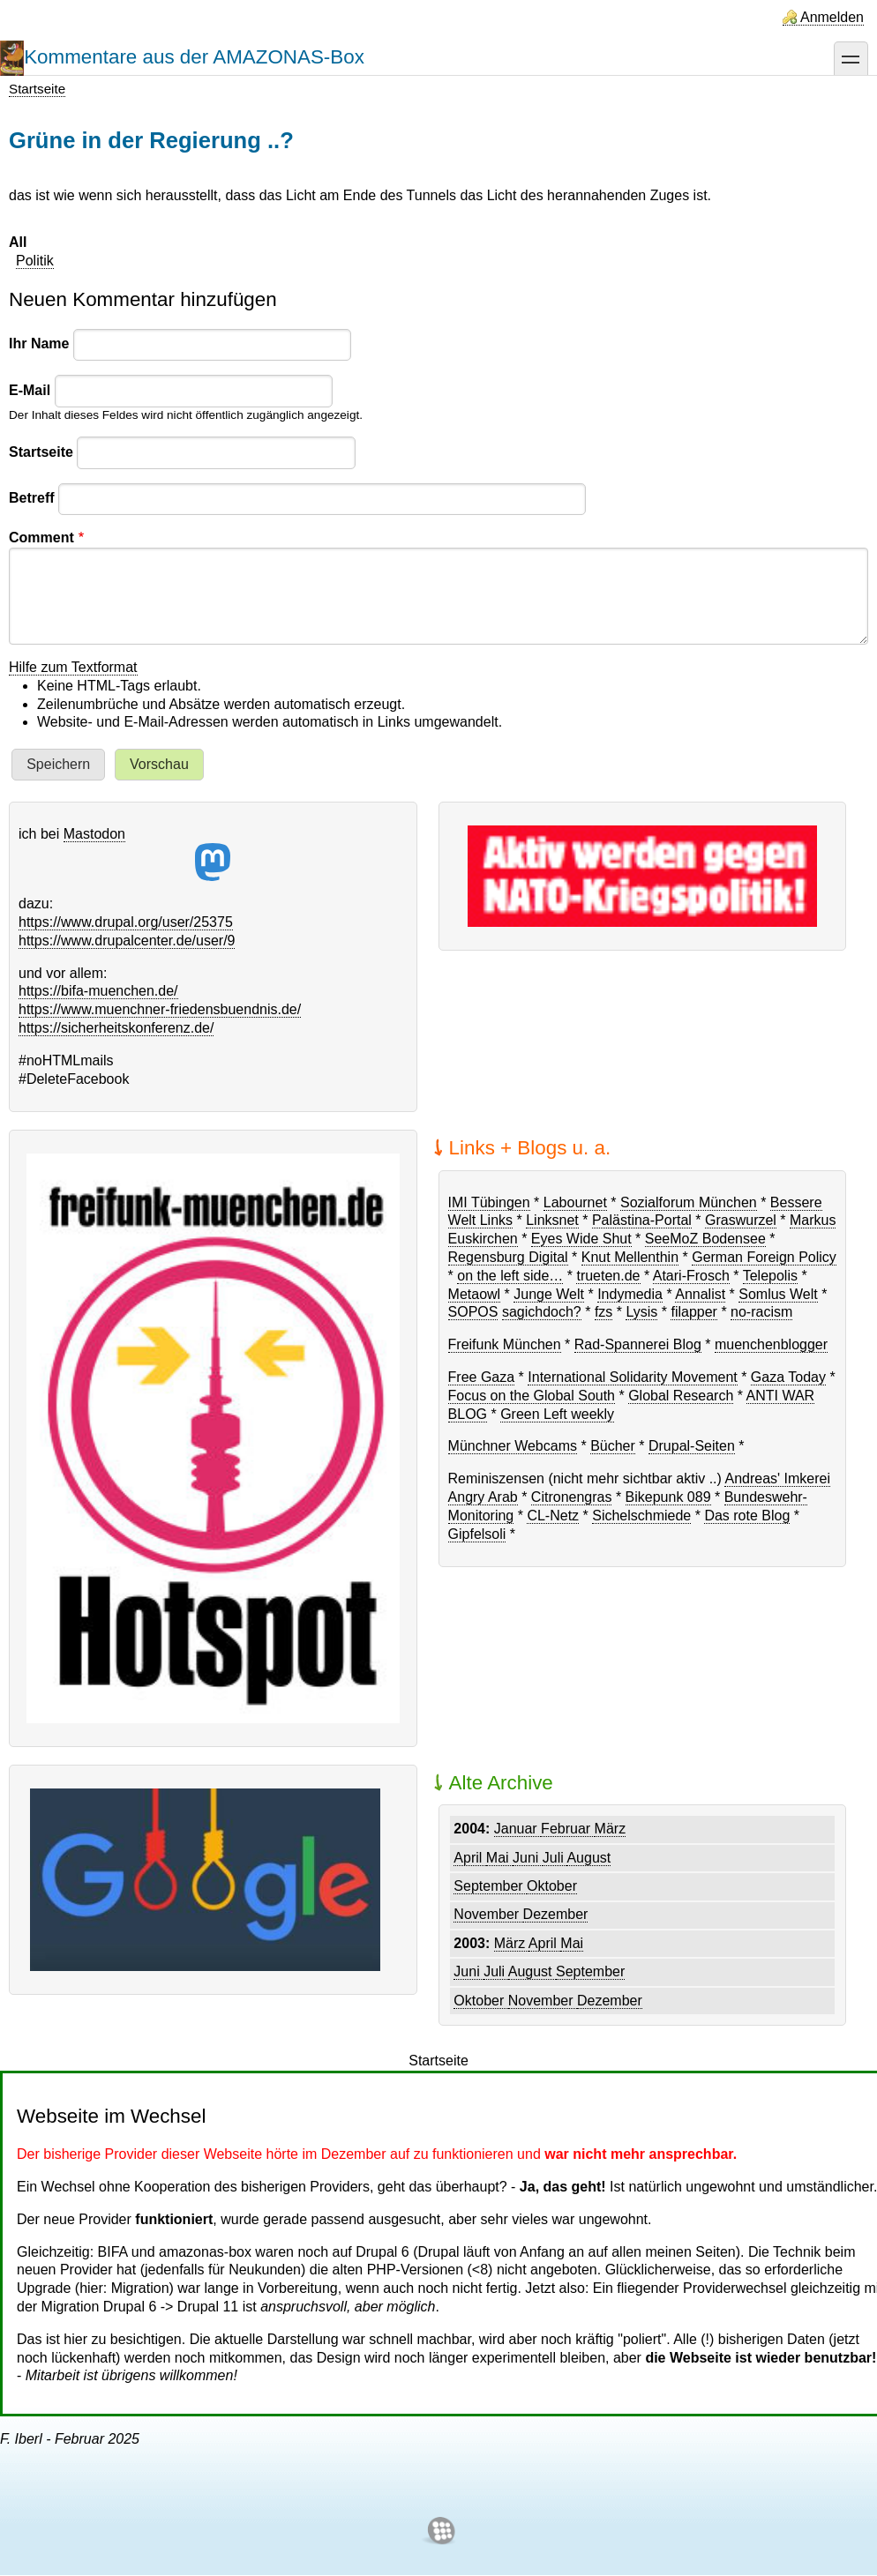 The image size is (877, 2576). What do you see at coordinates (588, 1857) in the screenshot?
I see `August` at bounding box center [588, 1857].